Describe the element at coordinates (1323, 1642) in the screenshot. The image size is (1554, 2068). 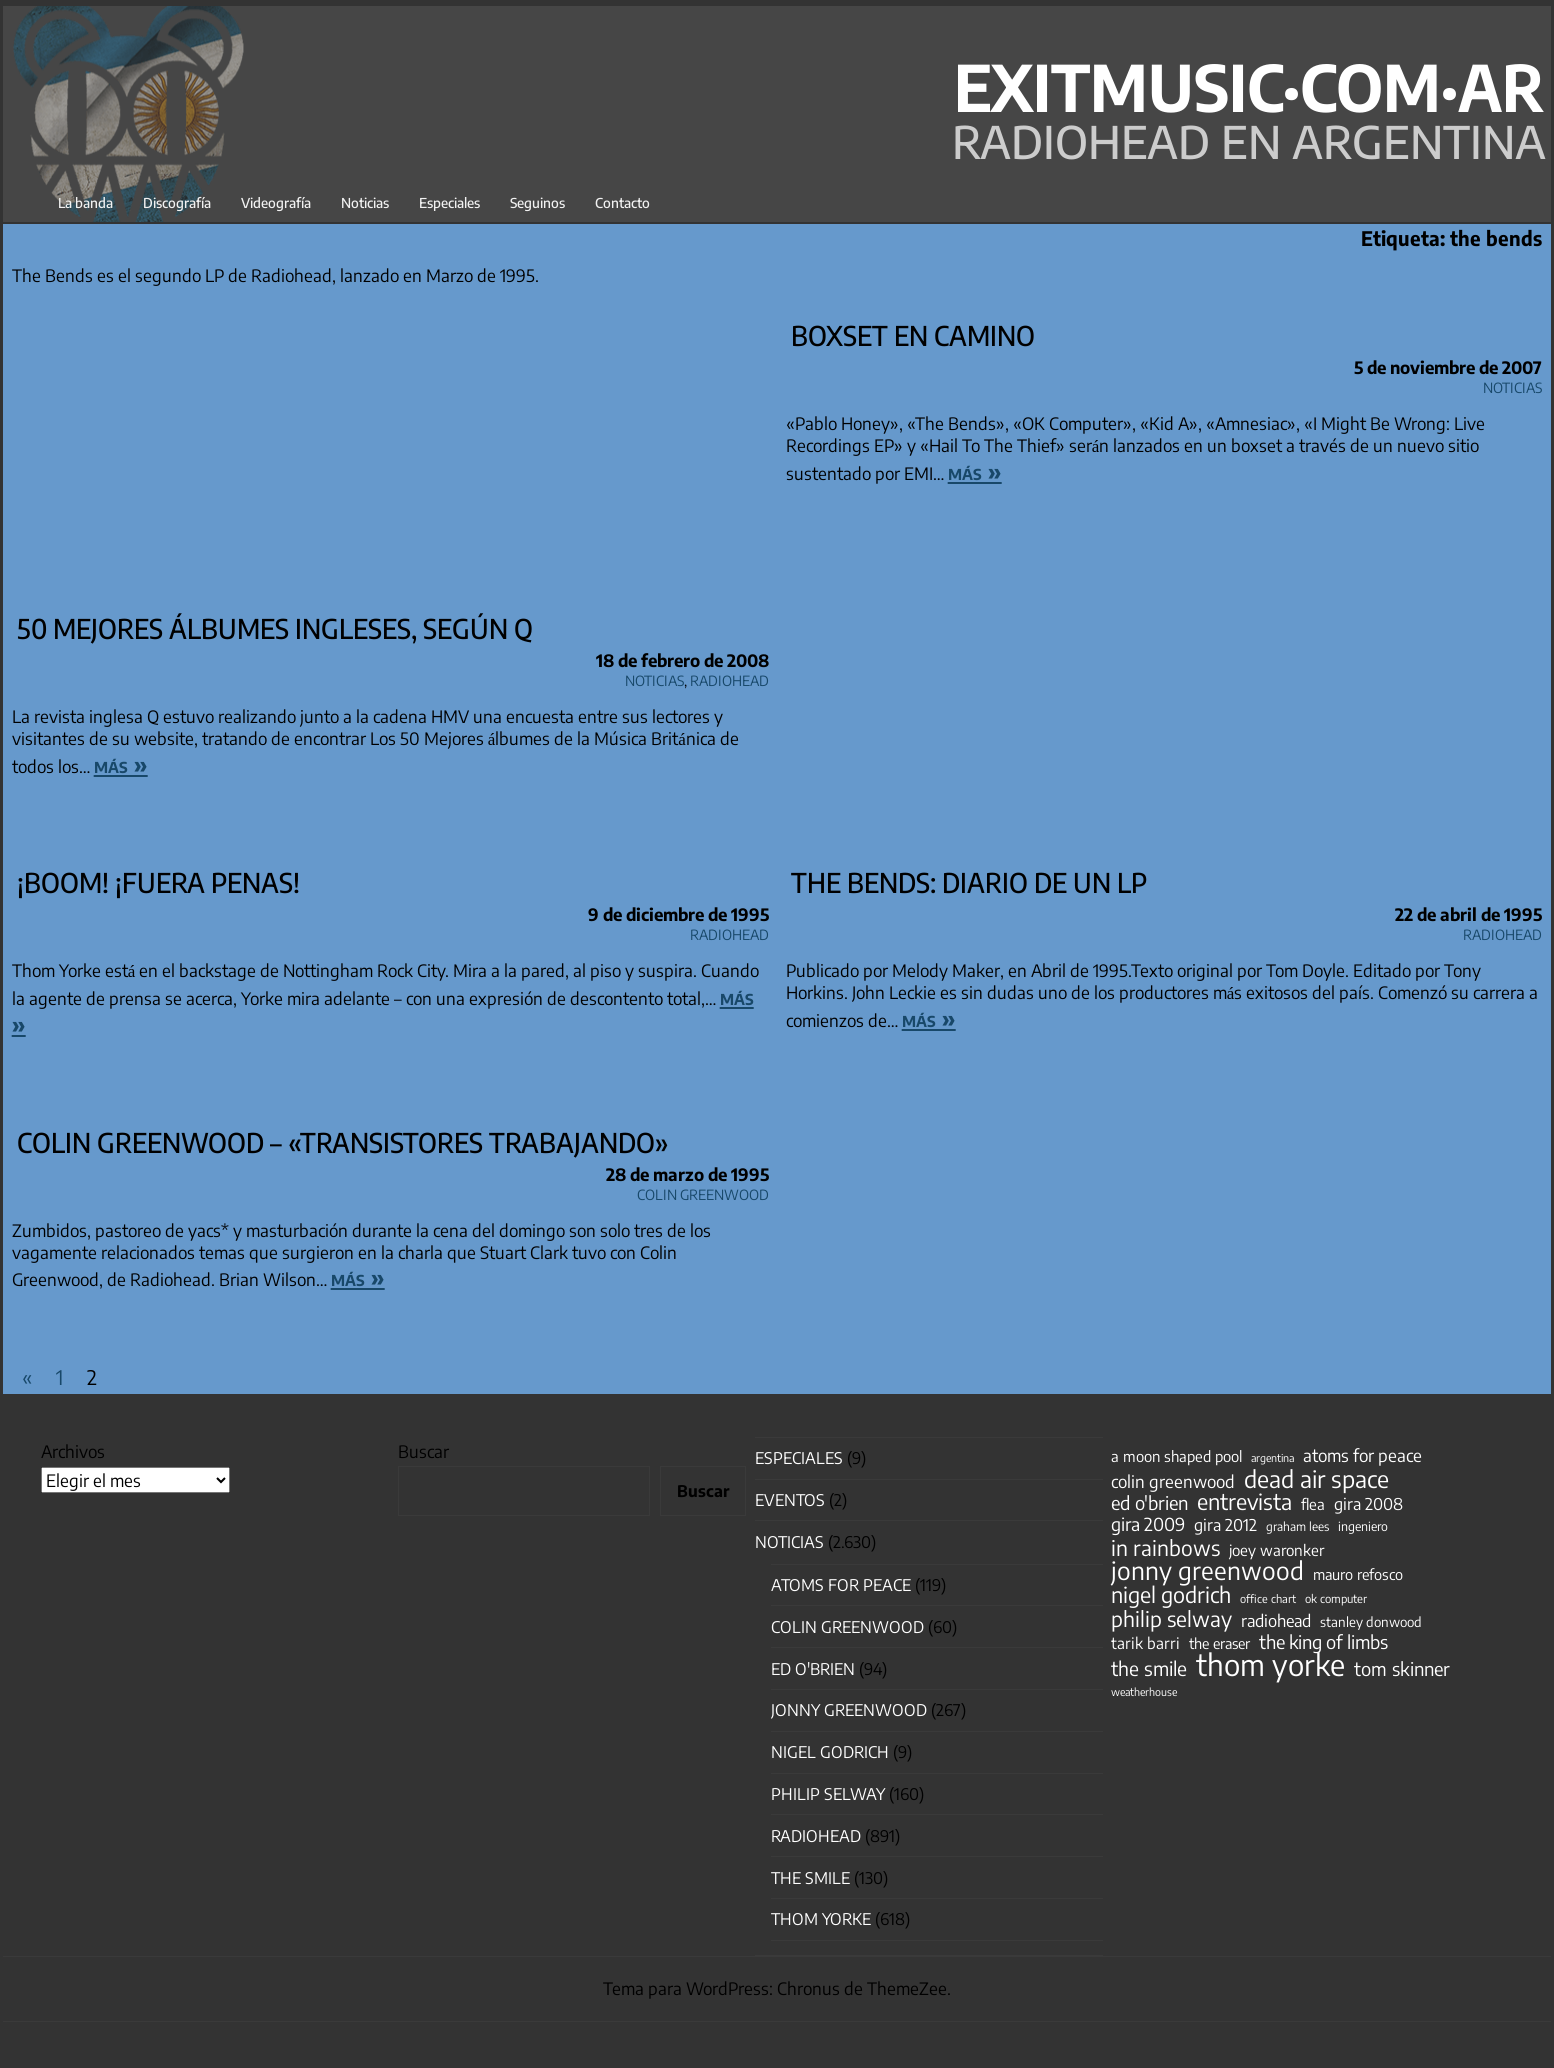
I see `the king of limbs [the king of limbs (114 elementos)]` at that location.